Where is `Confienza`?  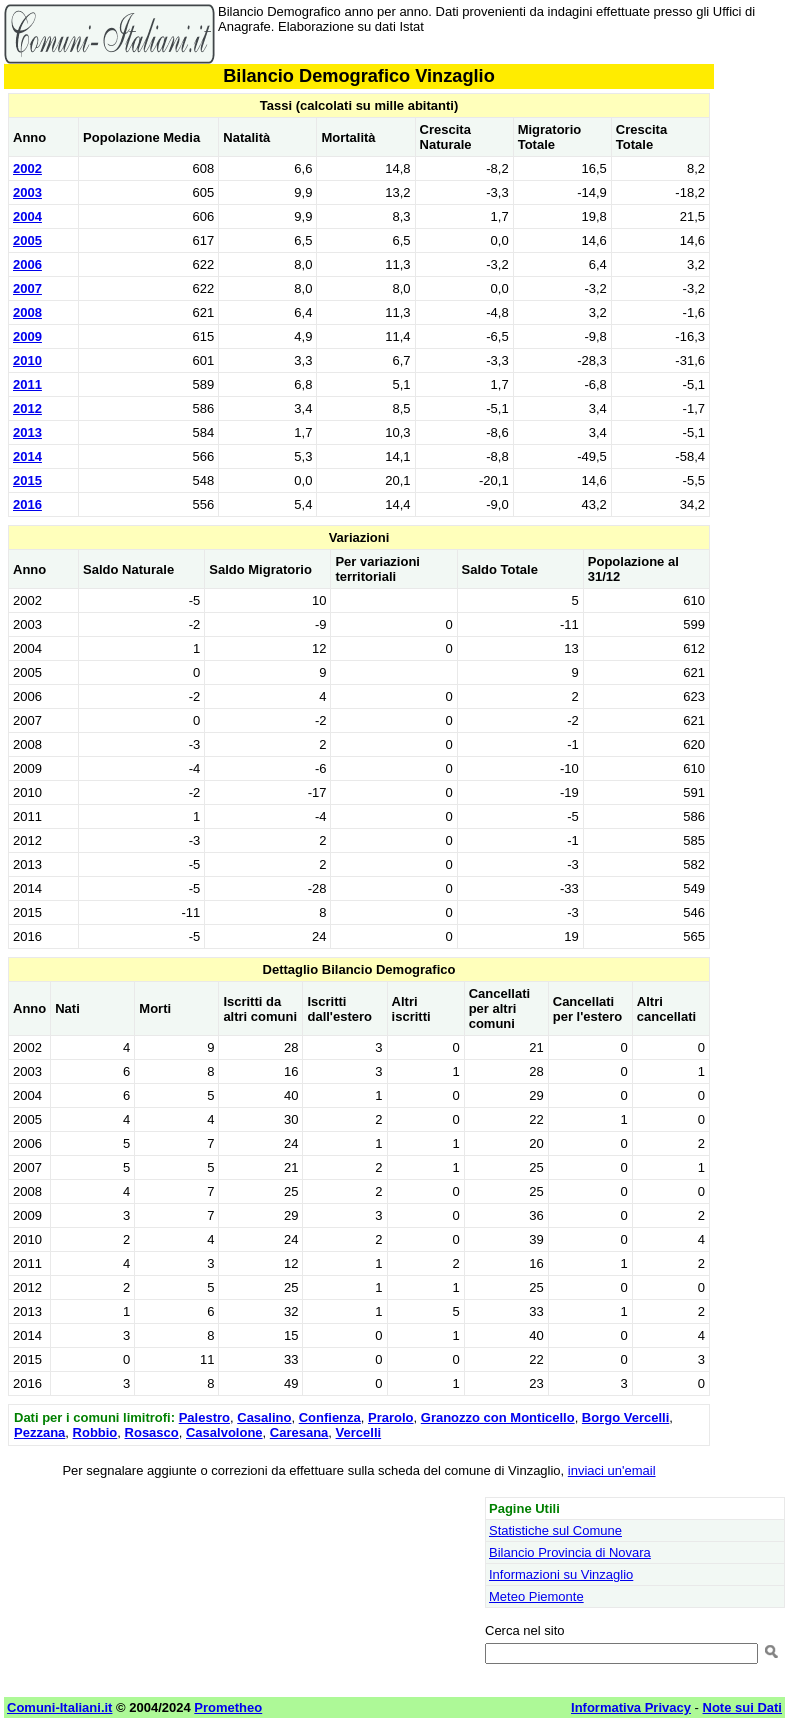
Confienza is located at coordinates (330, 1417).